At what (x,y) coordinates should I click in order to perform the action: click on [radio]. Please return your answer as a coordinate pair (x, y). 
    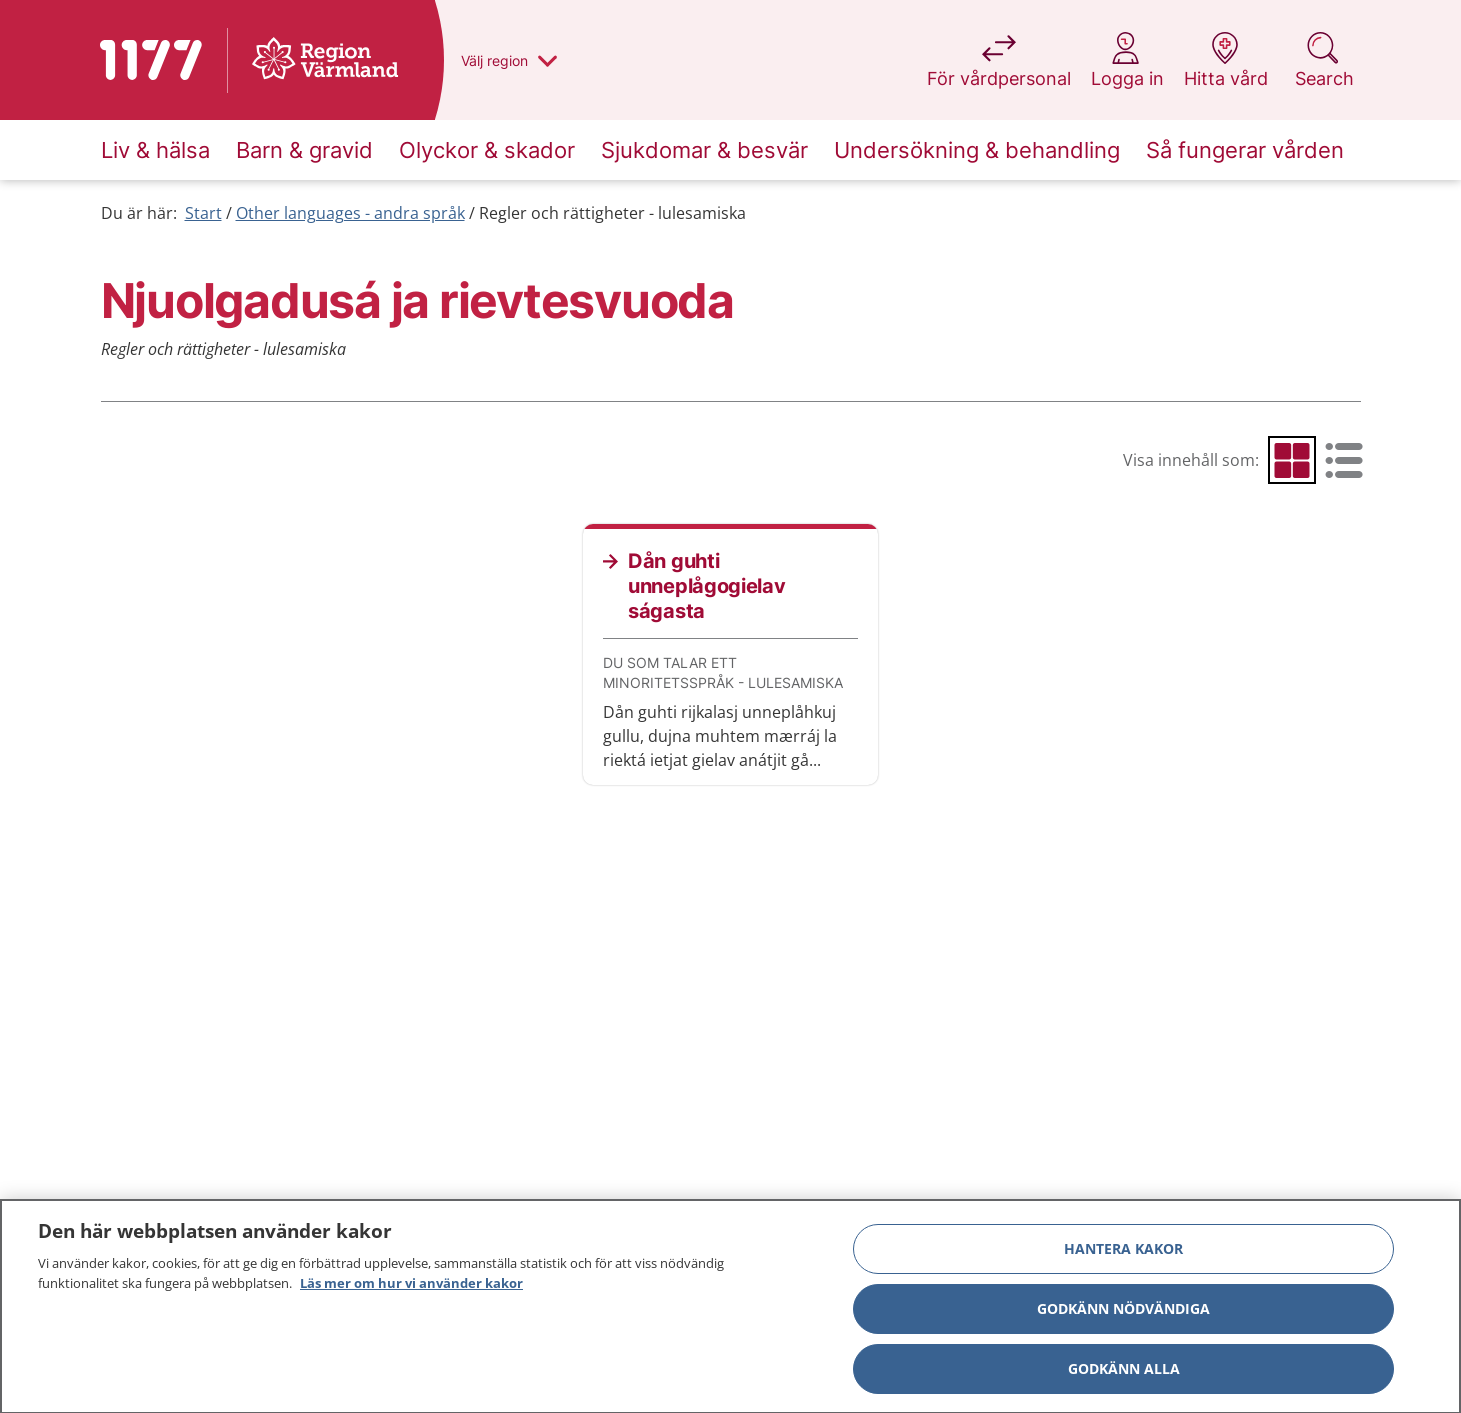
    Looking at the image, I should click on (1292, 460).